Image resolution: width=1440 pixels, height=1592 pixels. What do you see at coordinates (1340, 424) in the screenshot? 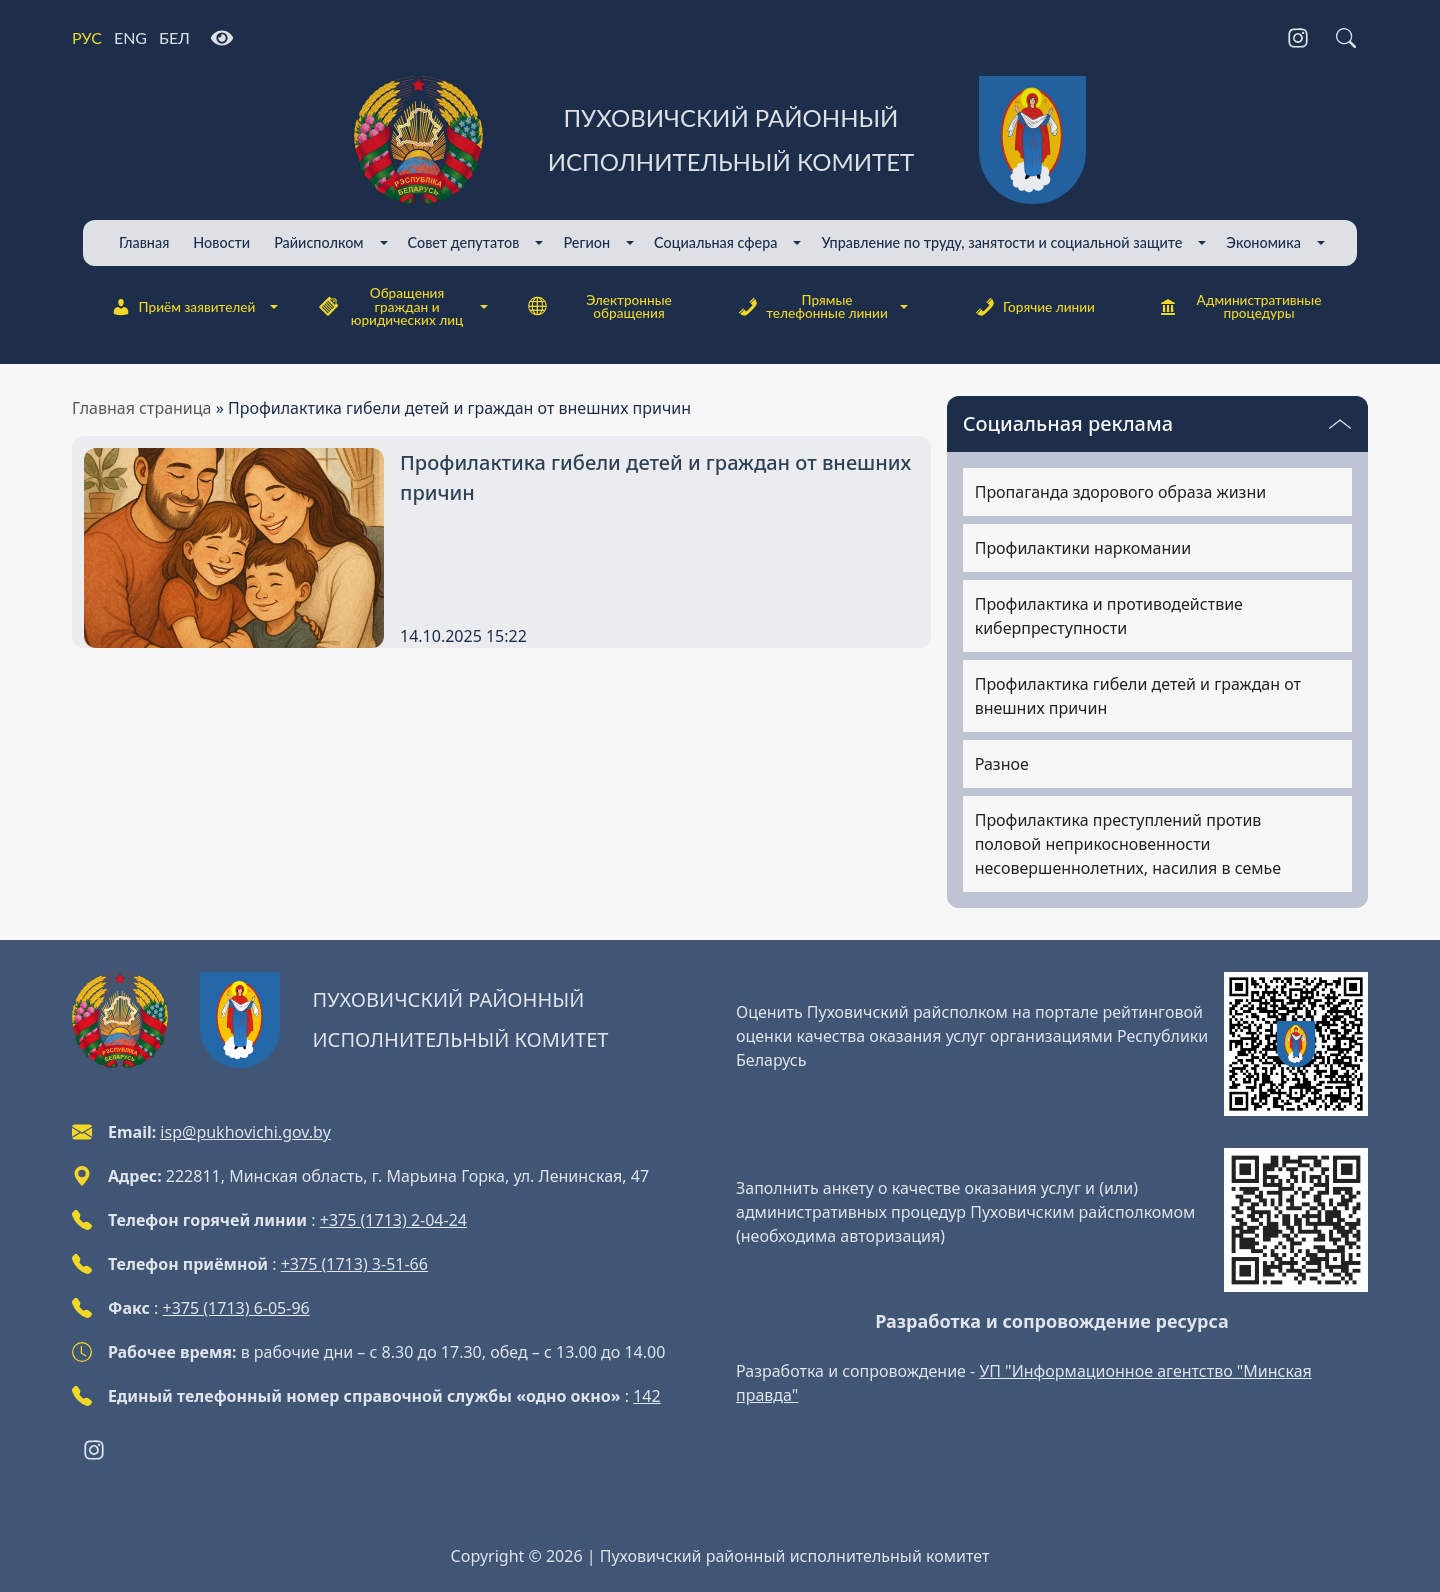
I see `[Переключатель видимости меню]` at bounding box center [1340, 424].